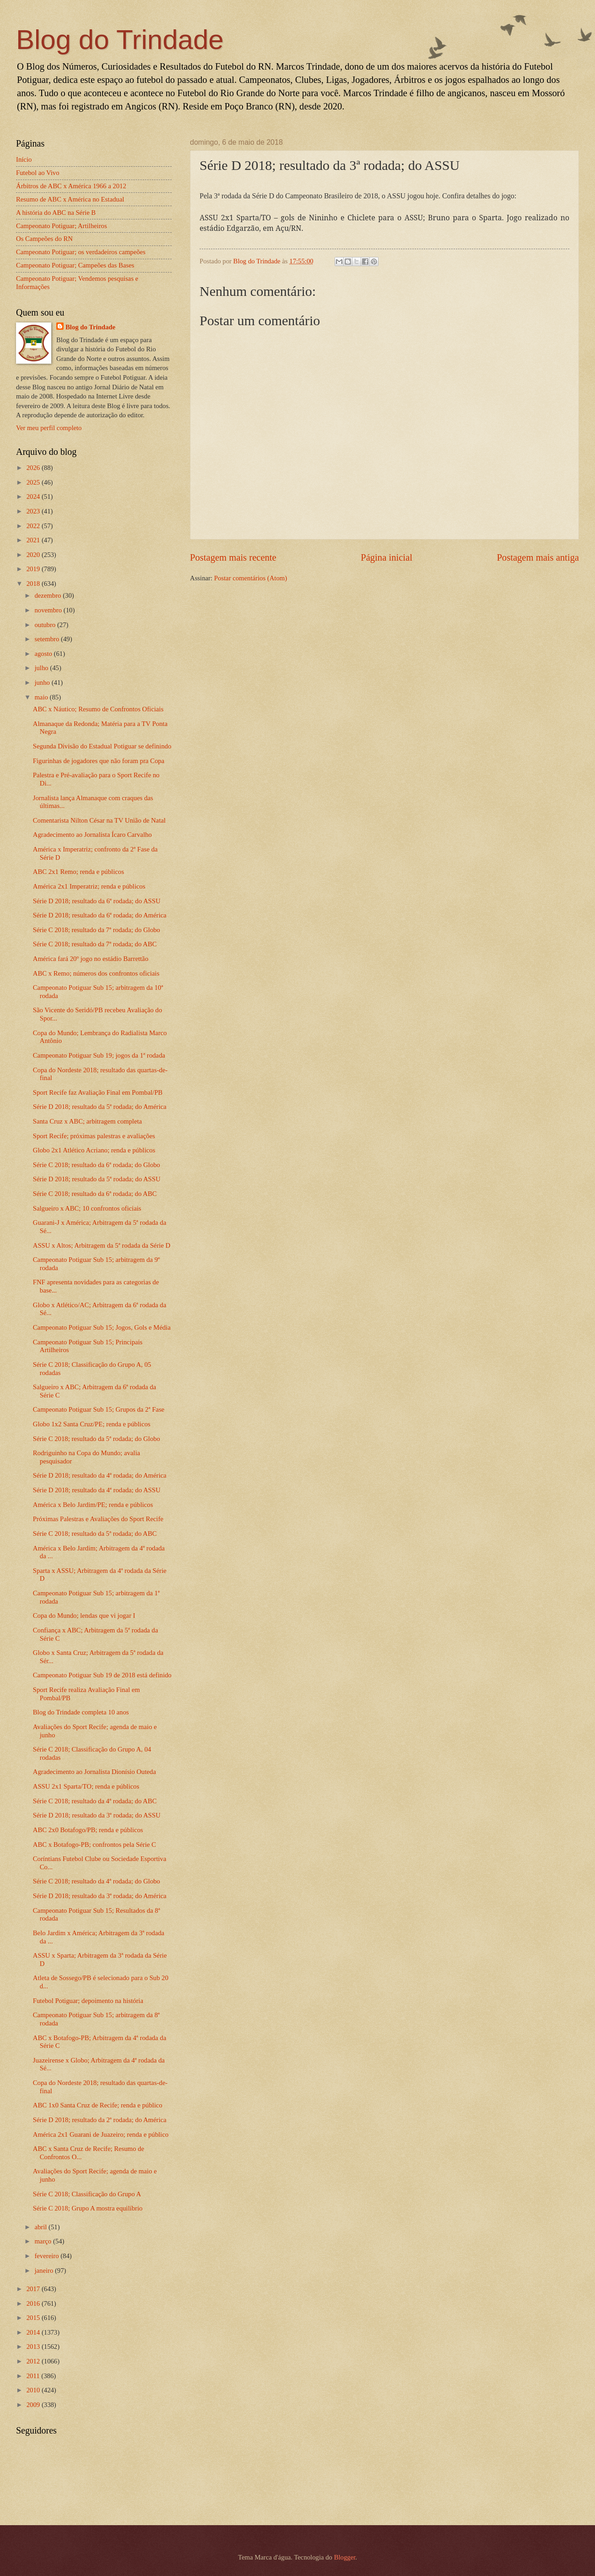  I want to click on ASSU 2x1 Sparta/TO; renda e públicos, so click(86, 1786).